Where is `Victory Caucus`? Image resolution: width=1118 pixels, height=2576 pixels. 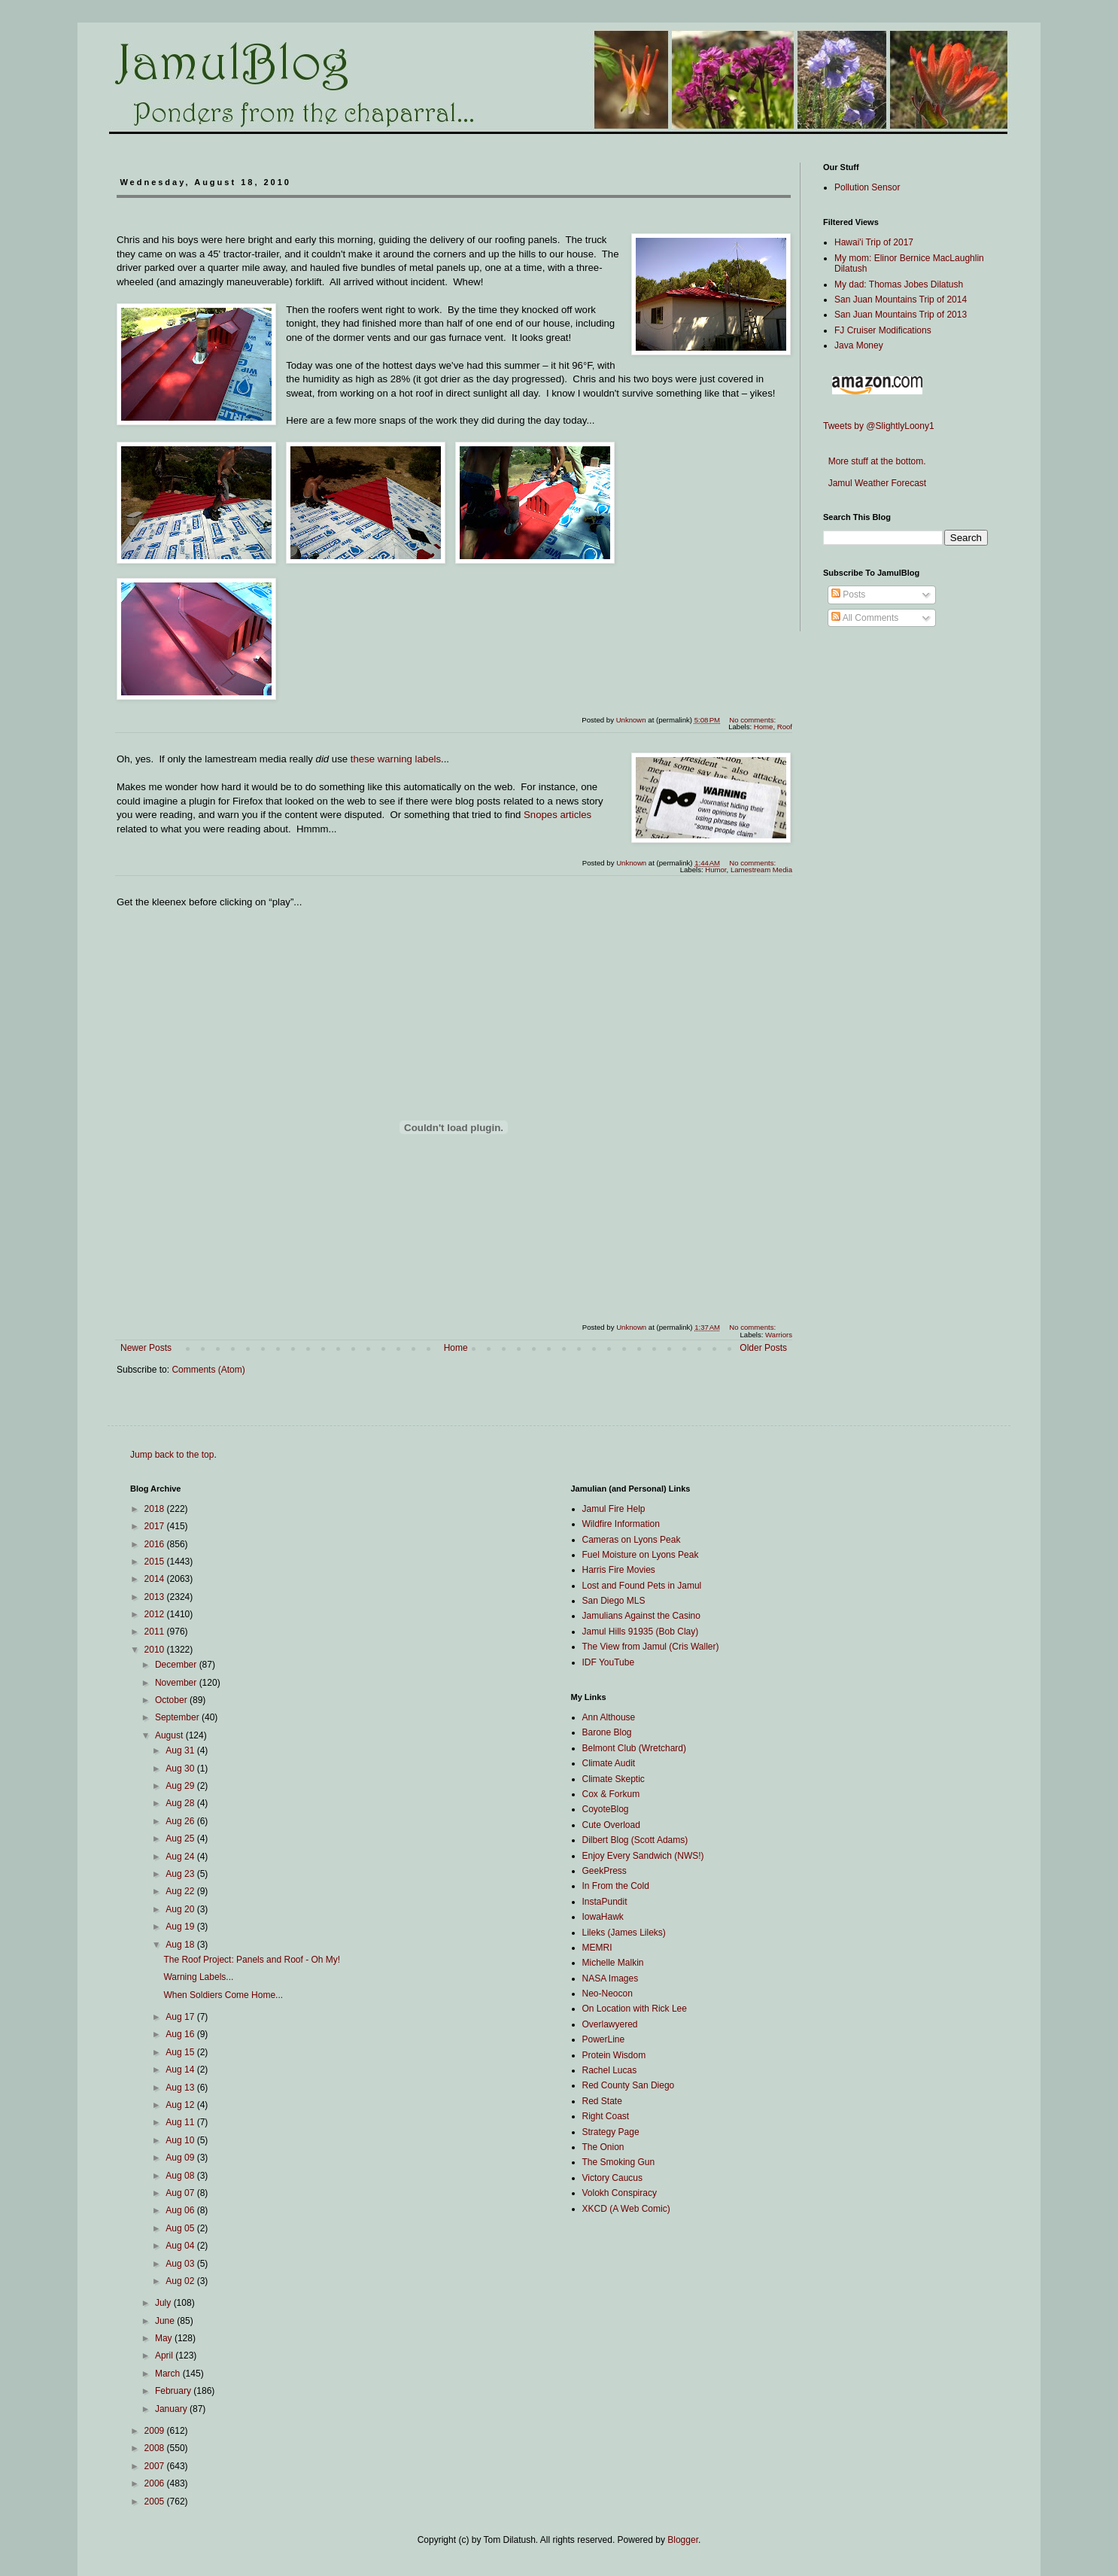
Victory Caucus is located at coordinates (612, 2178).